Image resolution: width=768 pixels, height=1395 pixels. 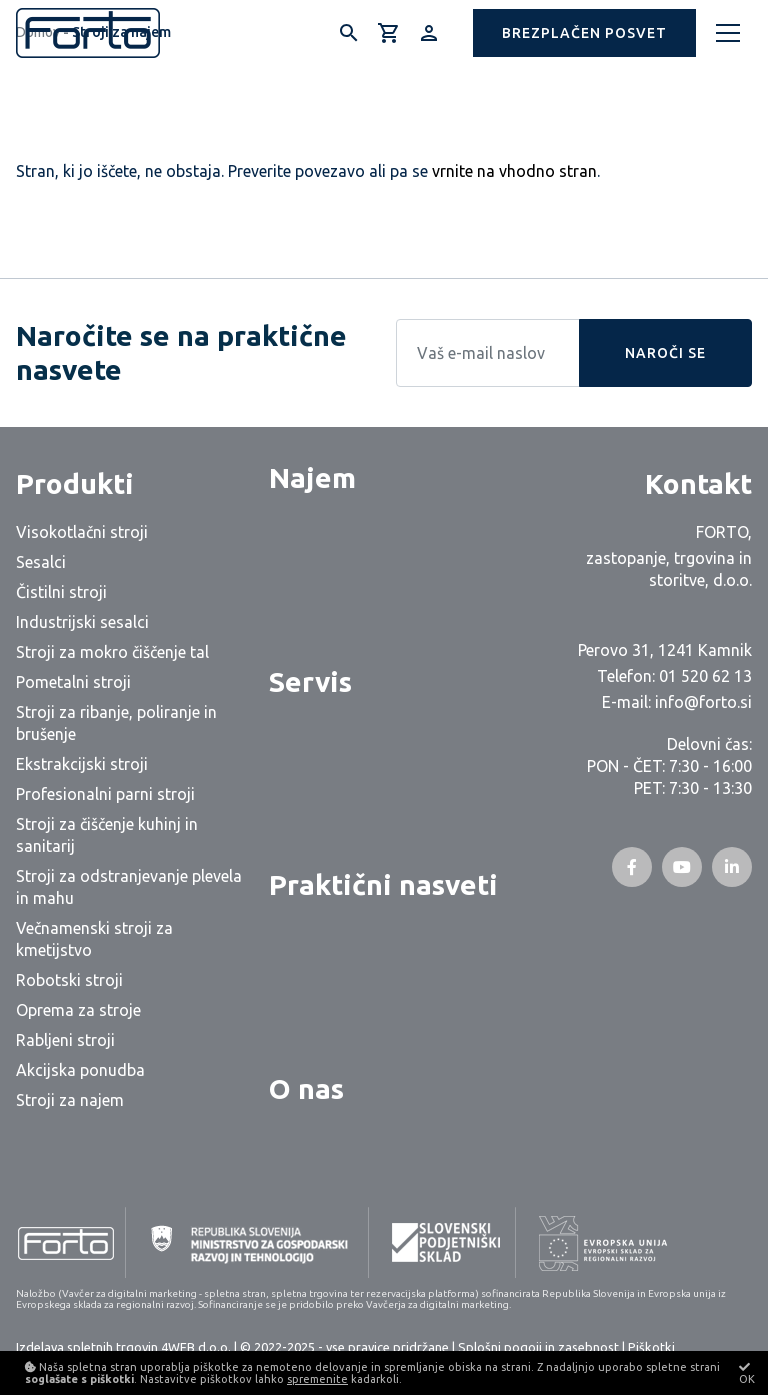 I want to click on 01 520 62 13, so click(x=705, y=676).